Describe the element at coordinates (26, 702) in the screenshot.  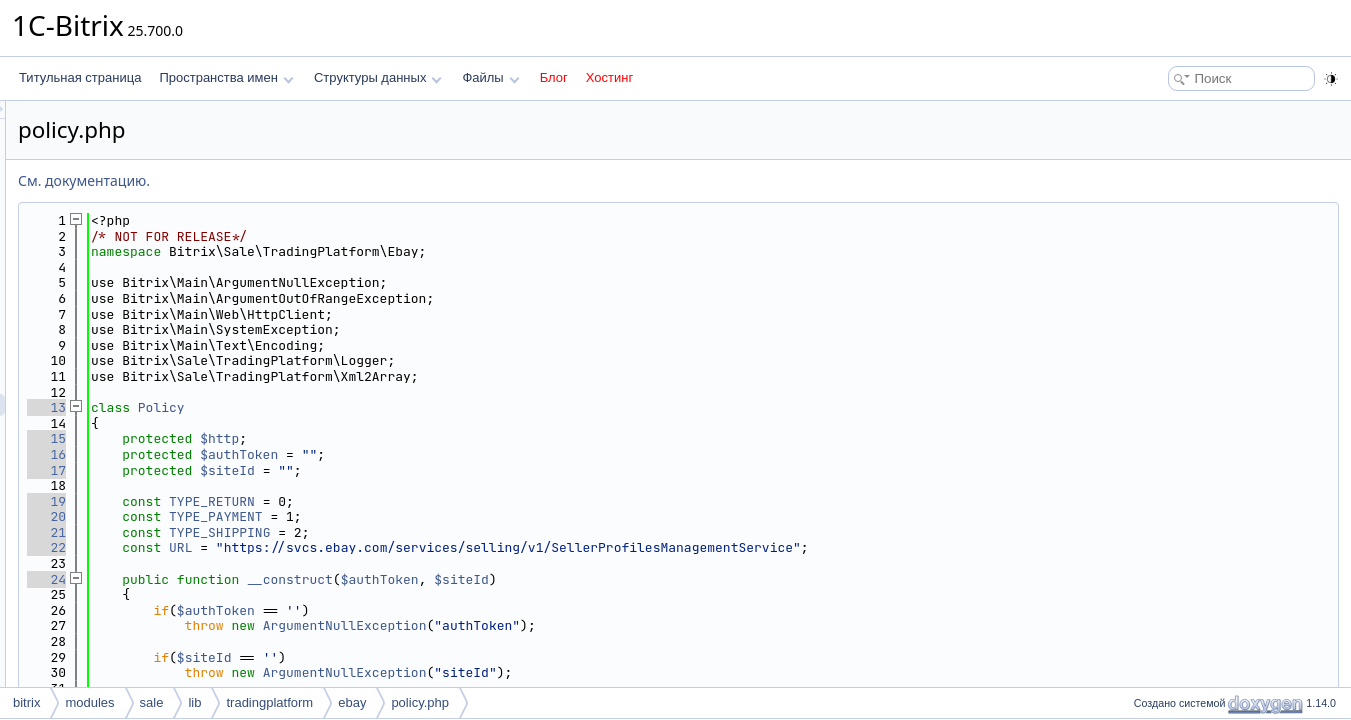
I see `bitrix` at that location.